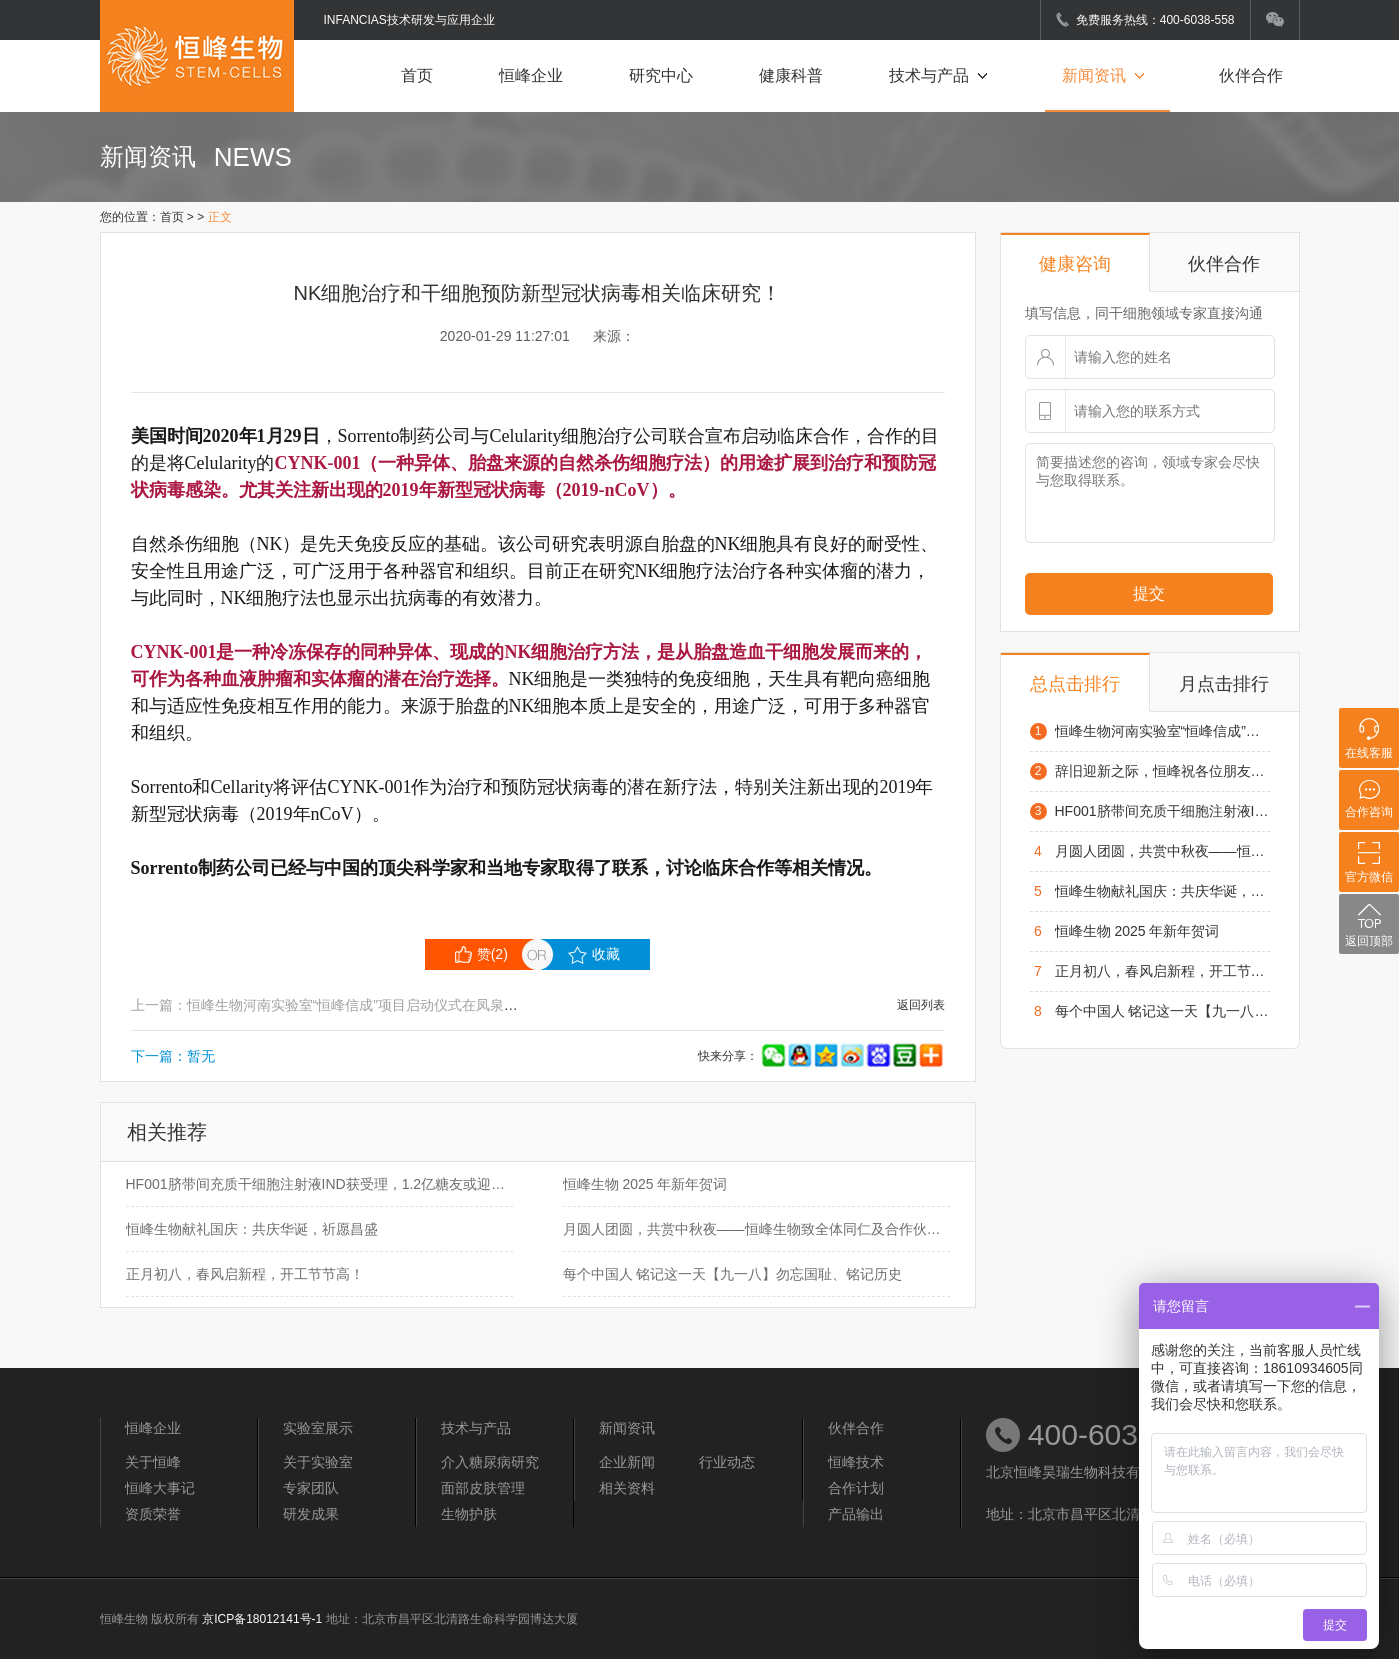 The width and height of the screenshot is (1399, 1659). I want to click on 伙伴合作, so click(1251, 75).